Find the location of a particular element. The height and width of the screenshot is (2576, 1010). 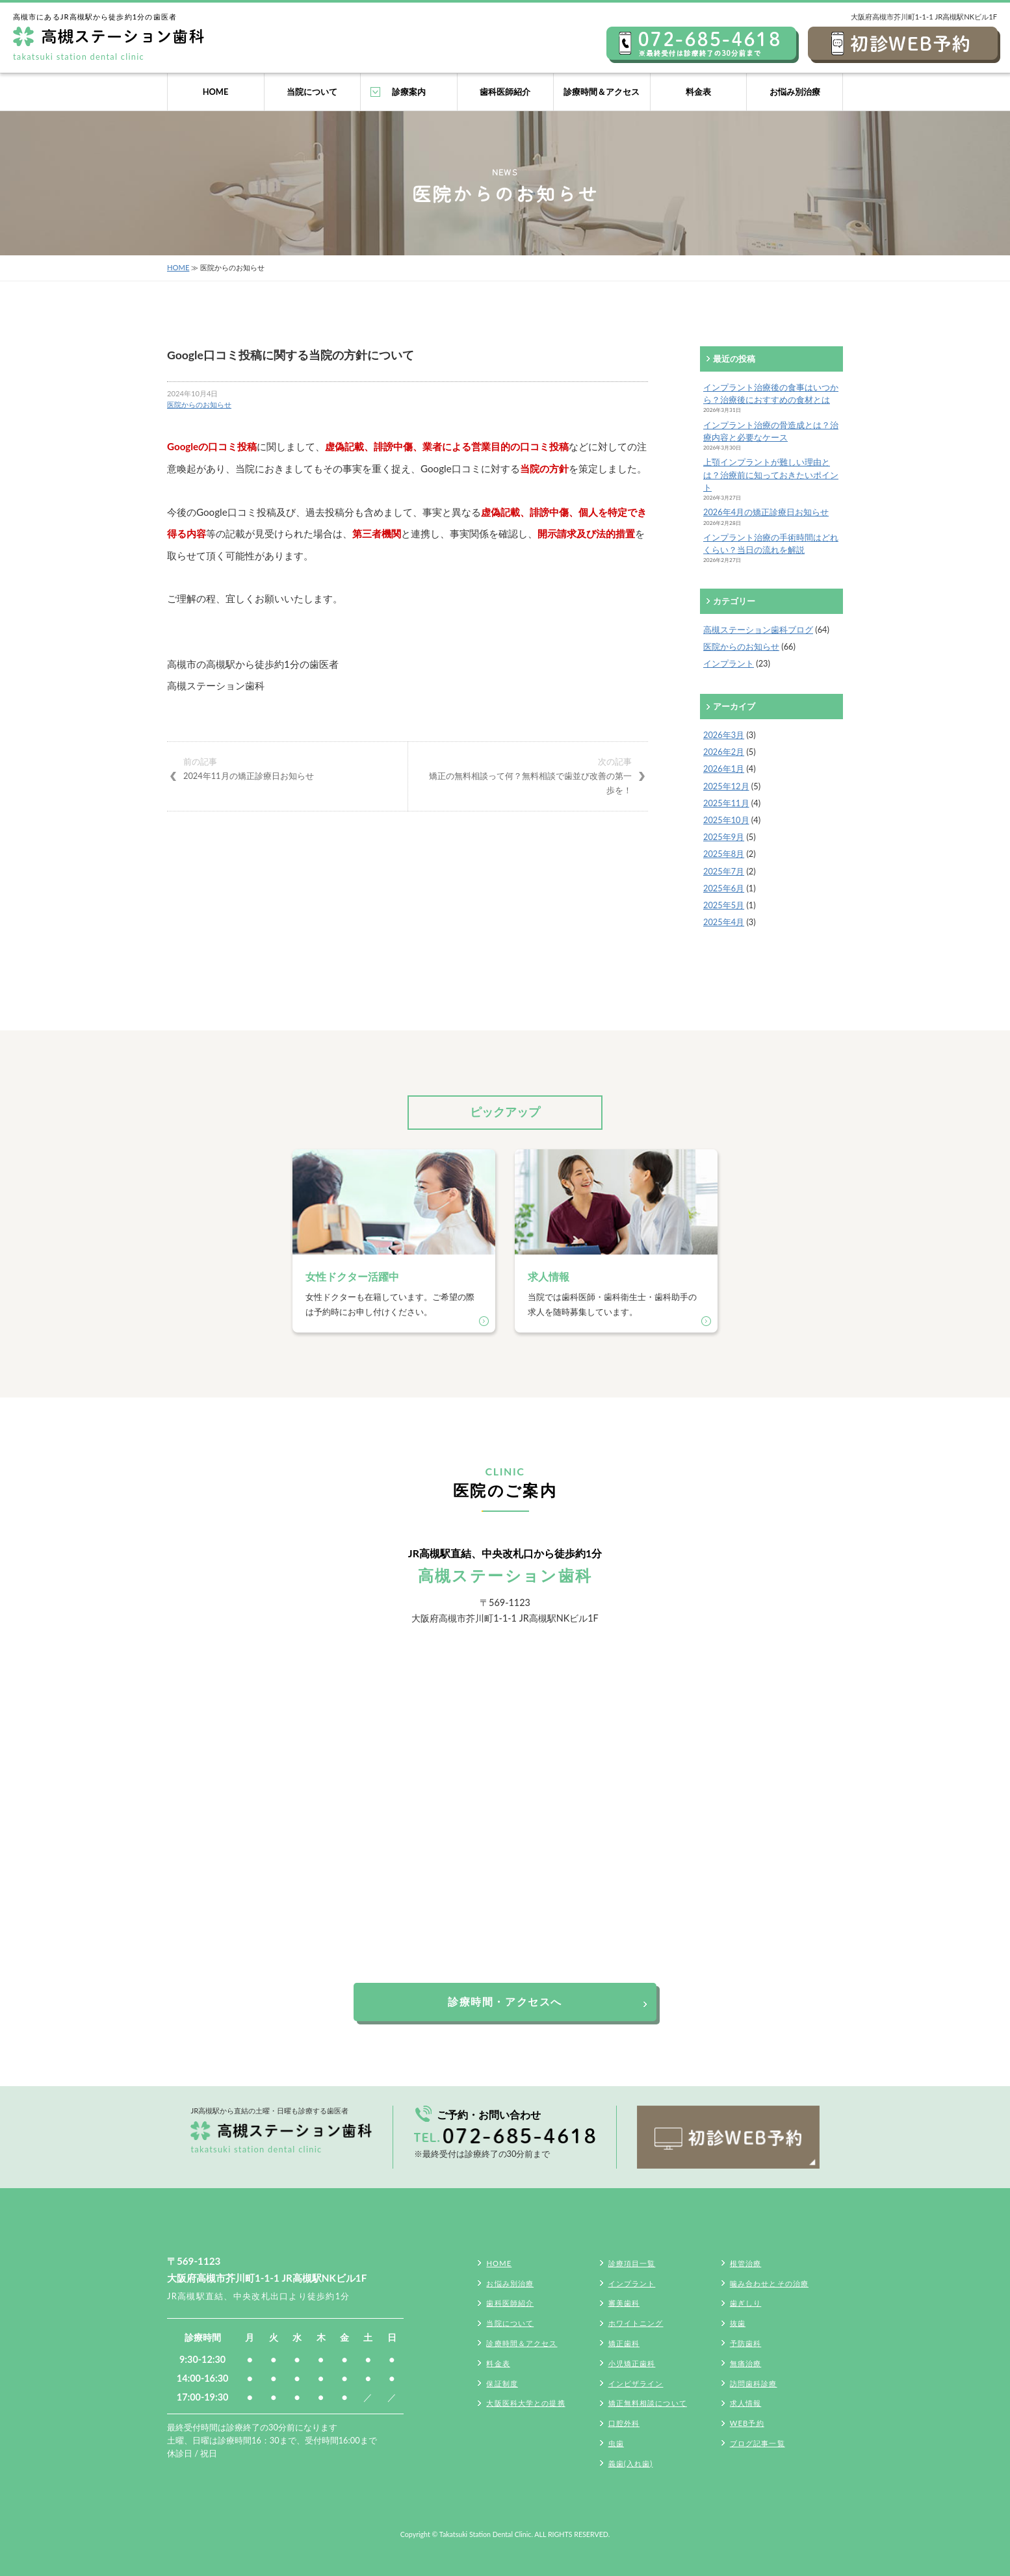

診療時間・アクセスへ is located at coordinates (505, 2001).